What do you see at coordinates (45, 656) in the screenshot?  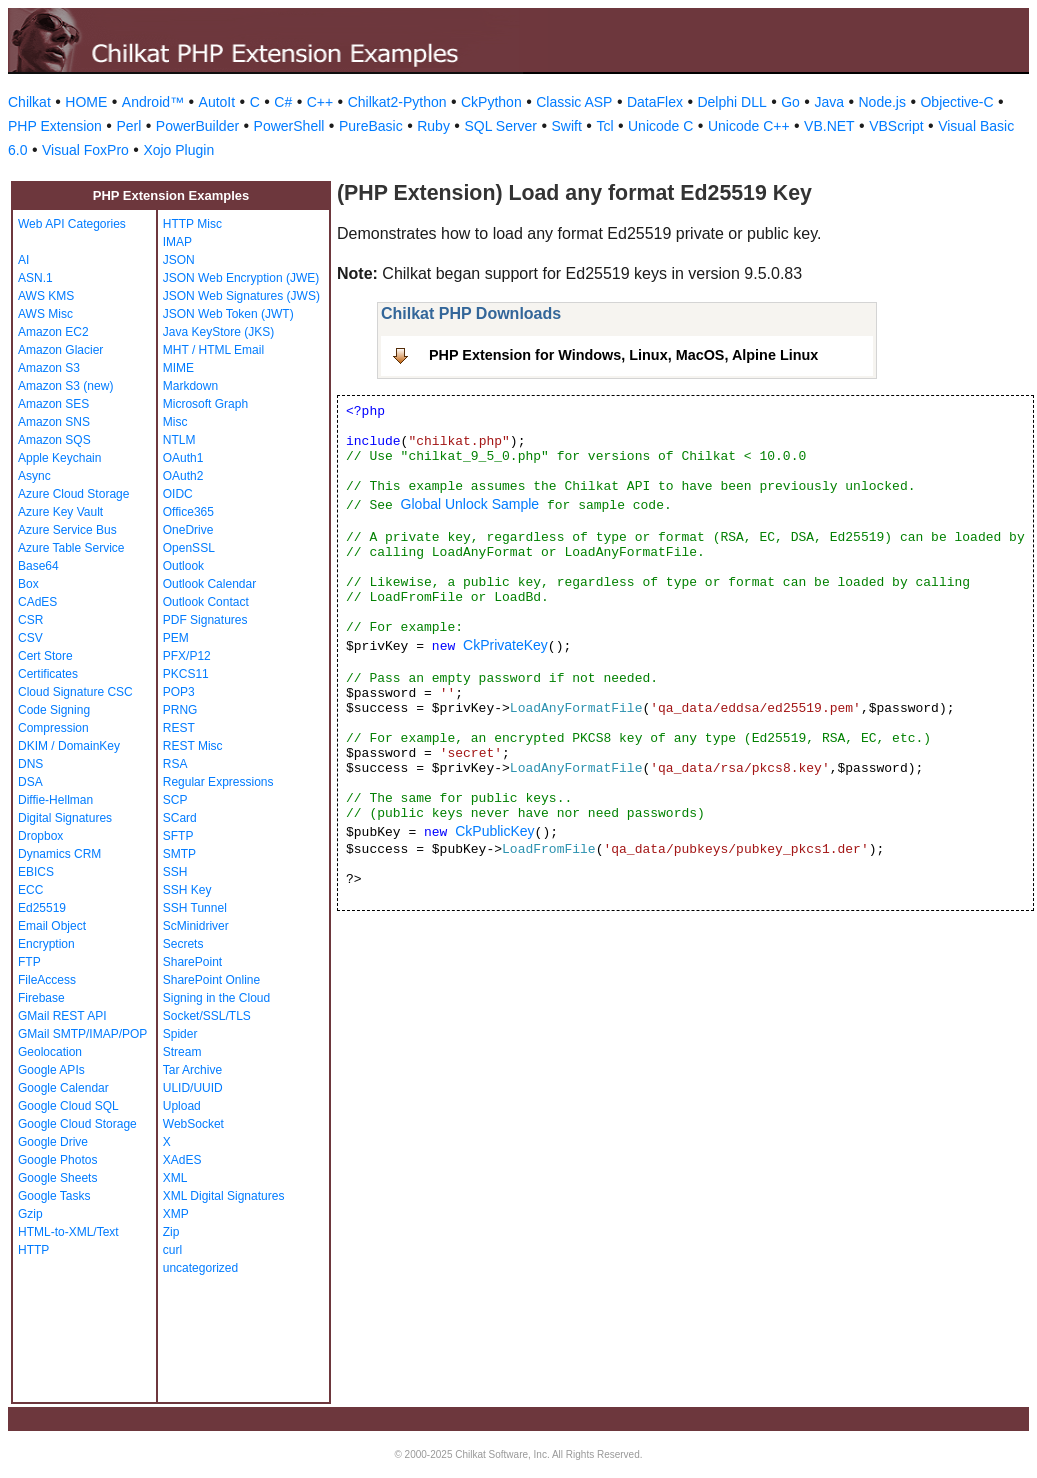 I see `Cert Store` at bounding box center [45, 656].